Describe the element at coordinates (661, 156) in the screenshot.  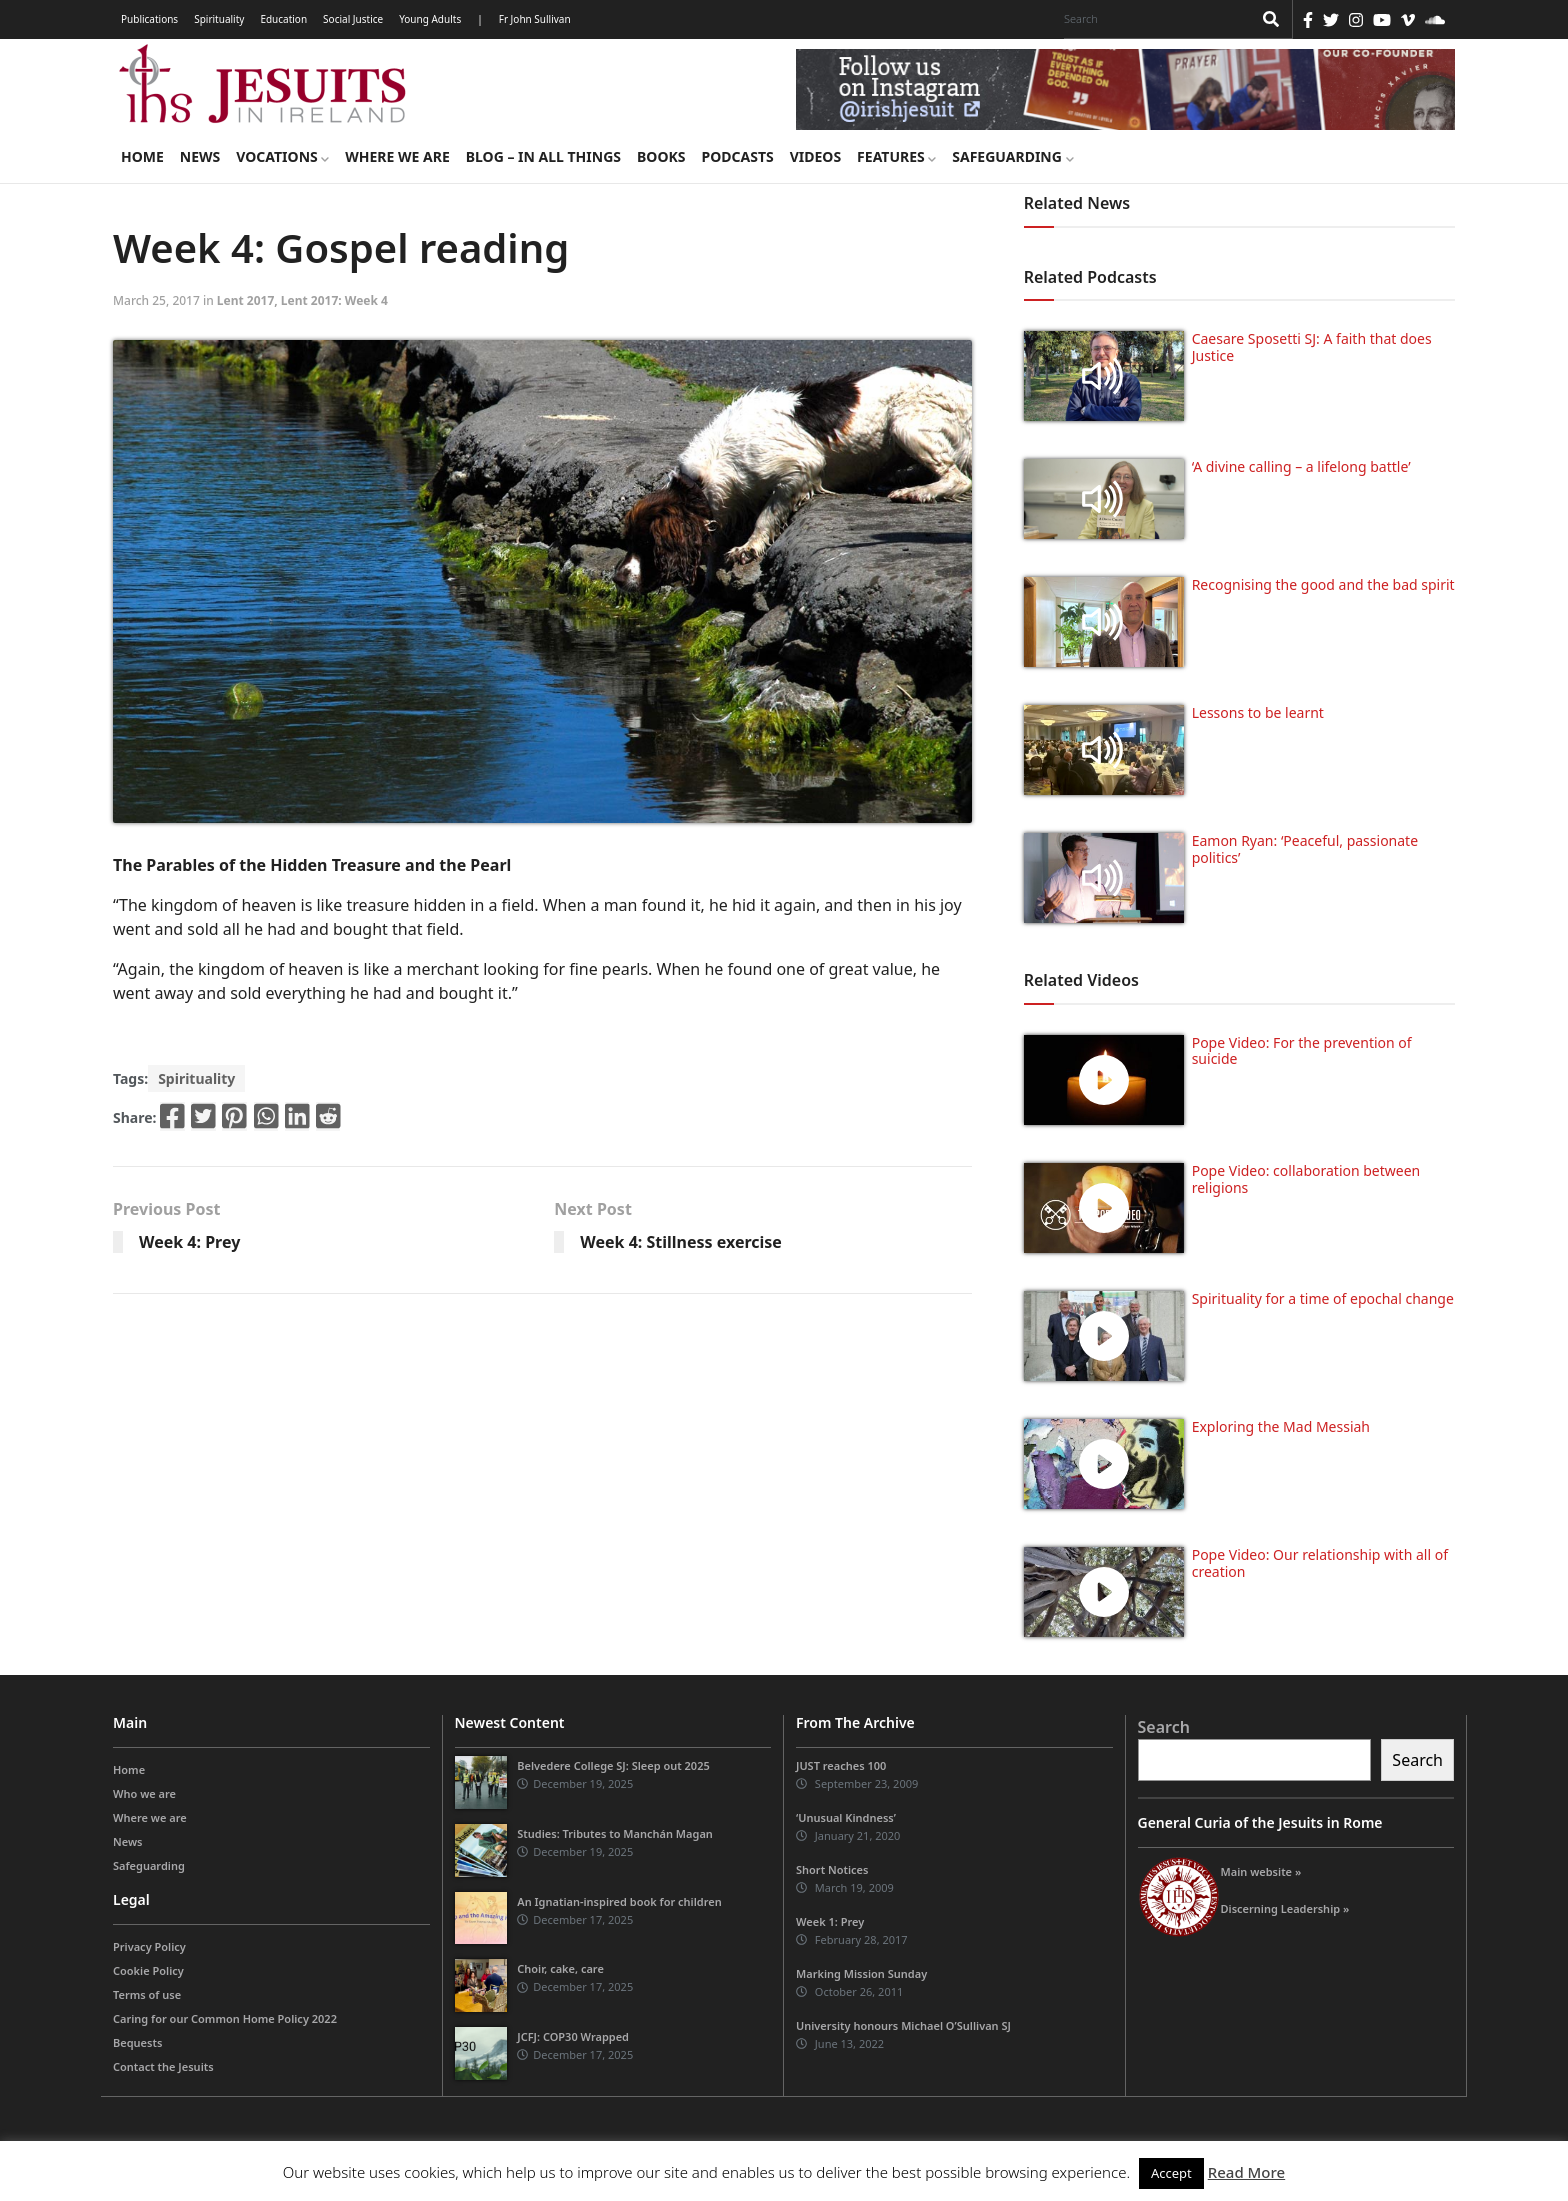
I see `Books` at that location.